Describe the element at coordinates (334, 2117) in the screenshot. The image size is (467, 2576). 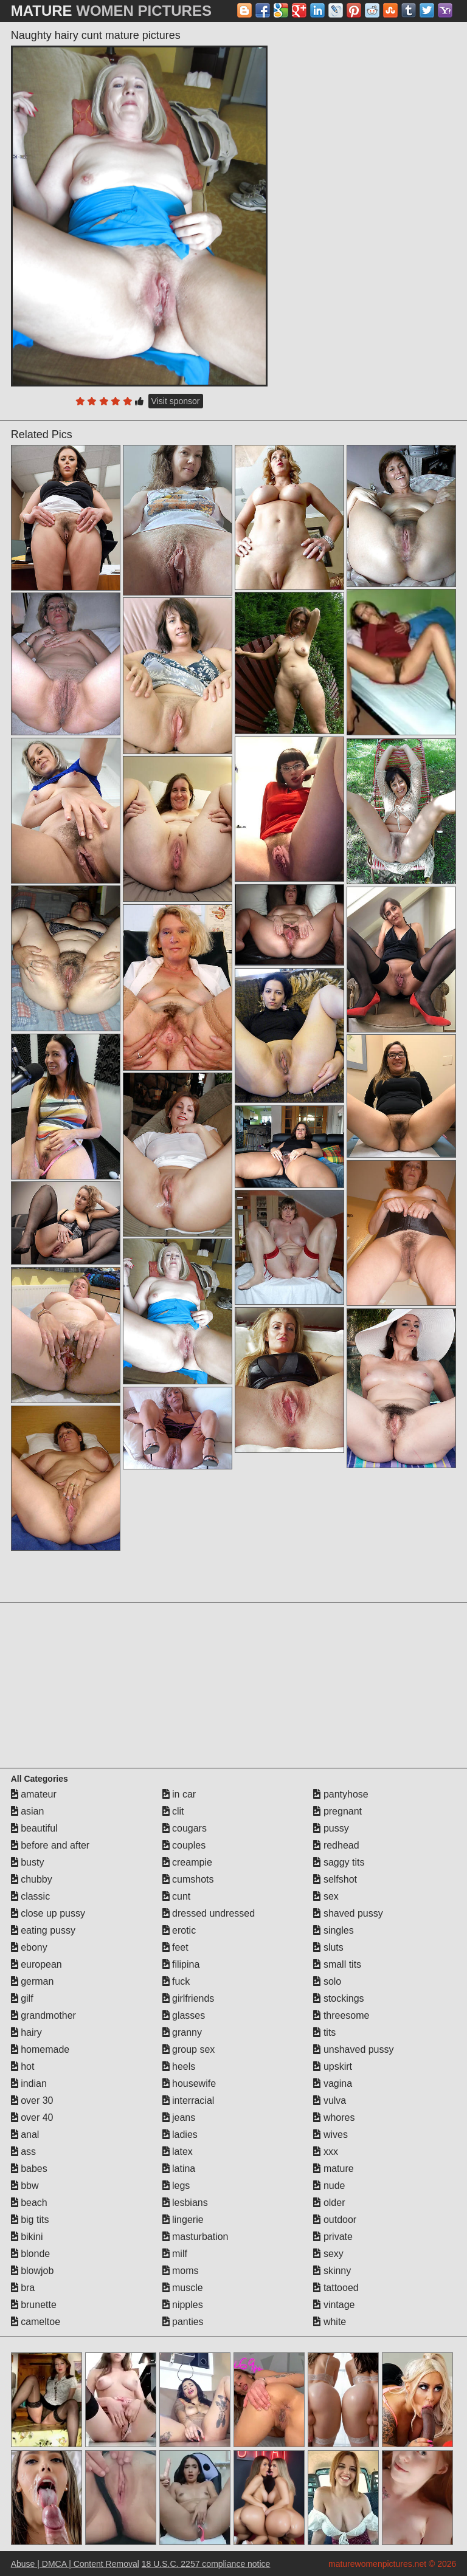
I see `whores` at that location.